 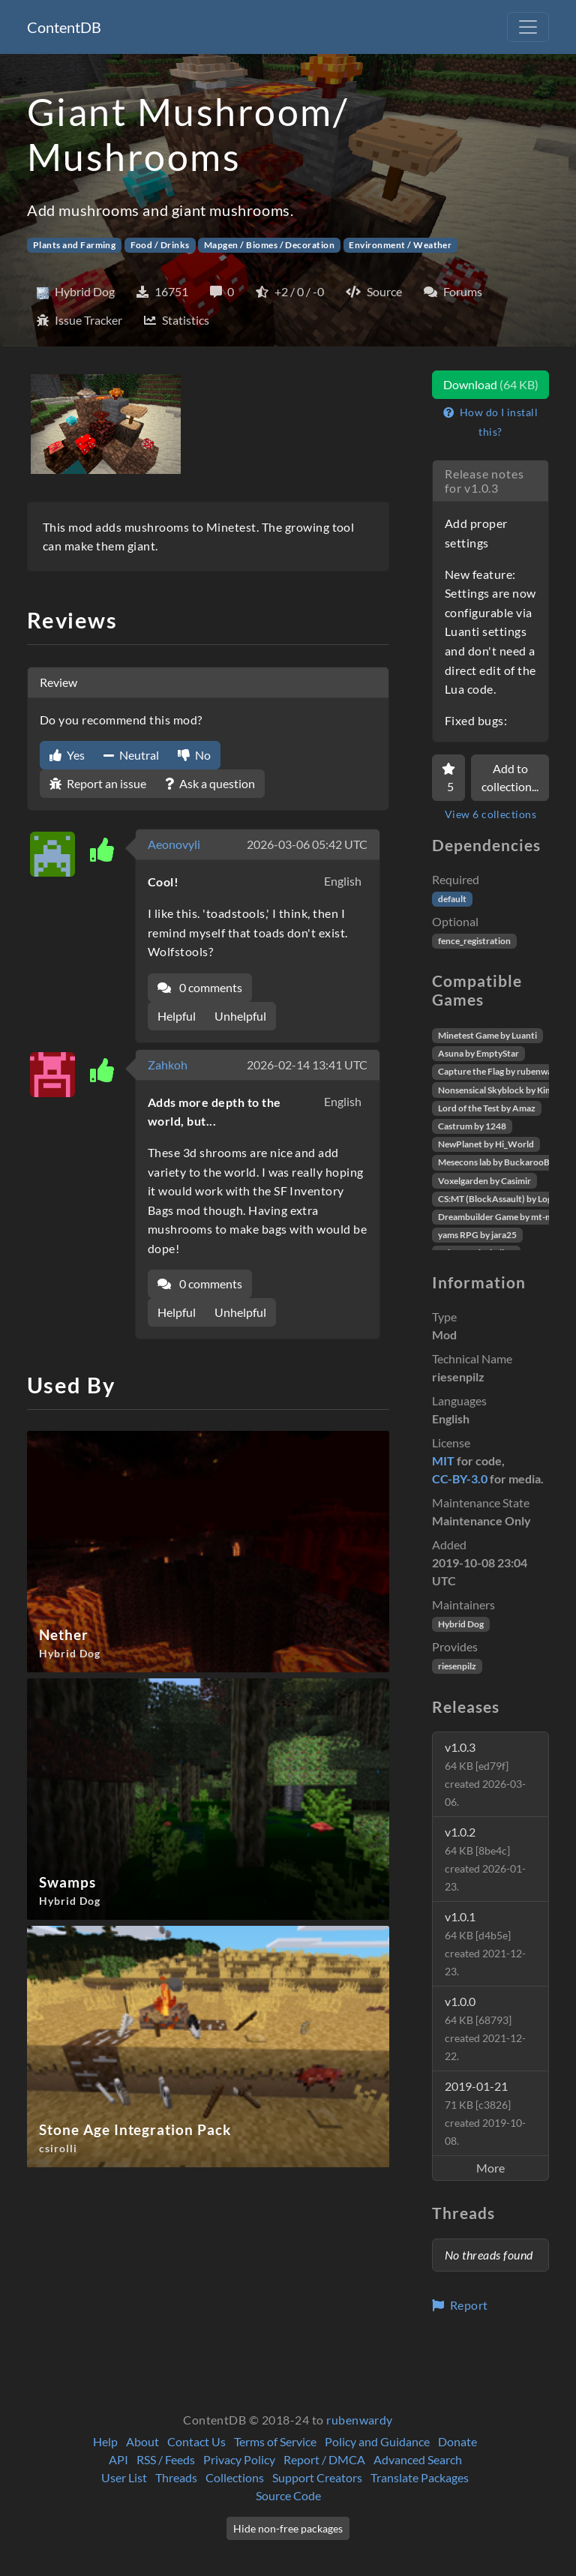 What do you see at coordinates (474, 940) in the screenshot?
I see `fence_registration` at bounding box center [474, 940].